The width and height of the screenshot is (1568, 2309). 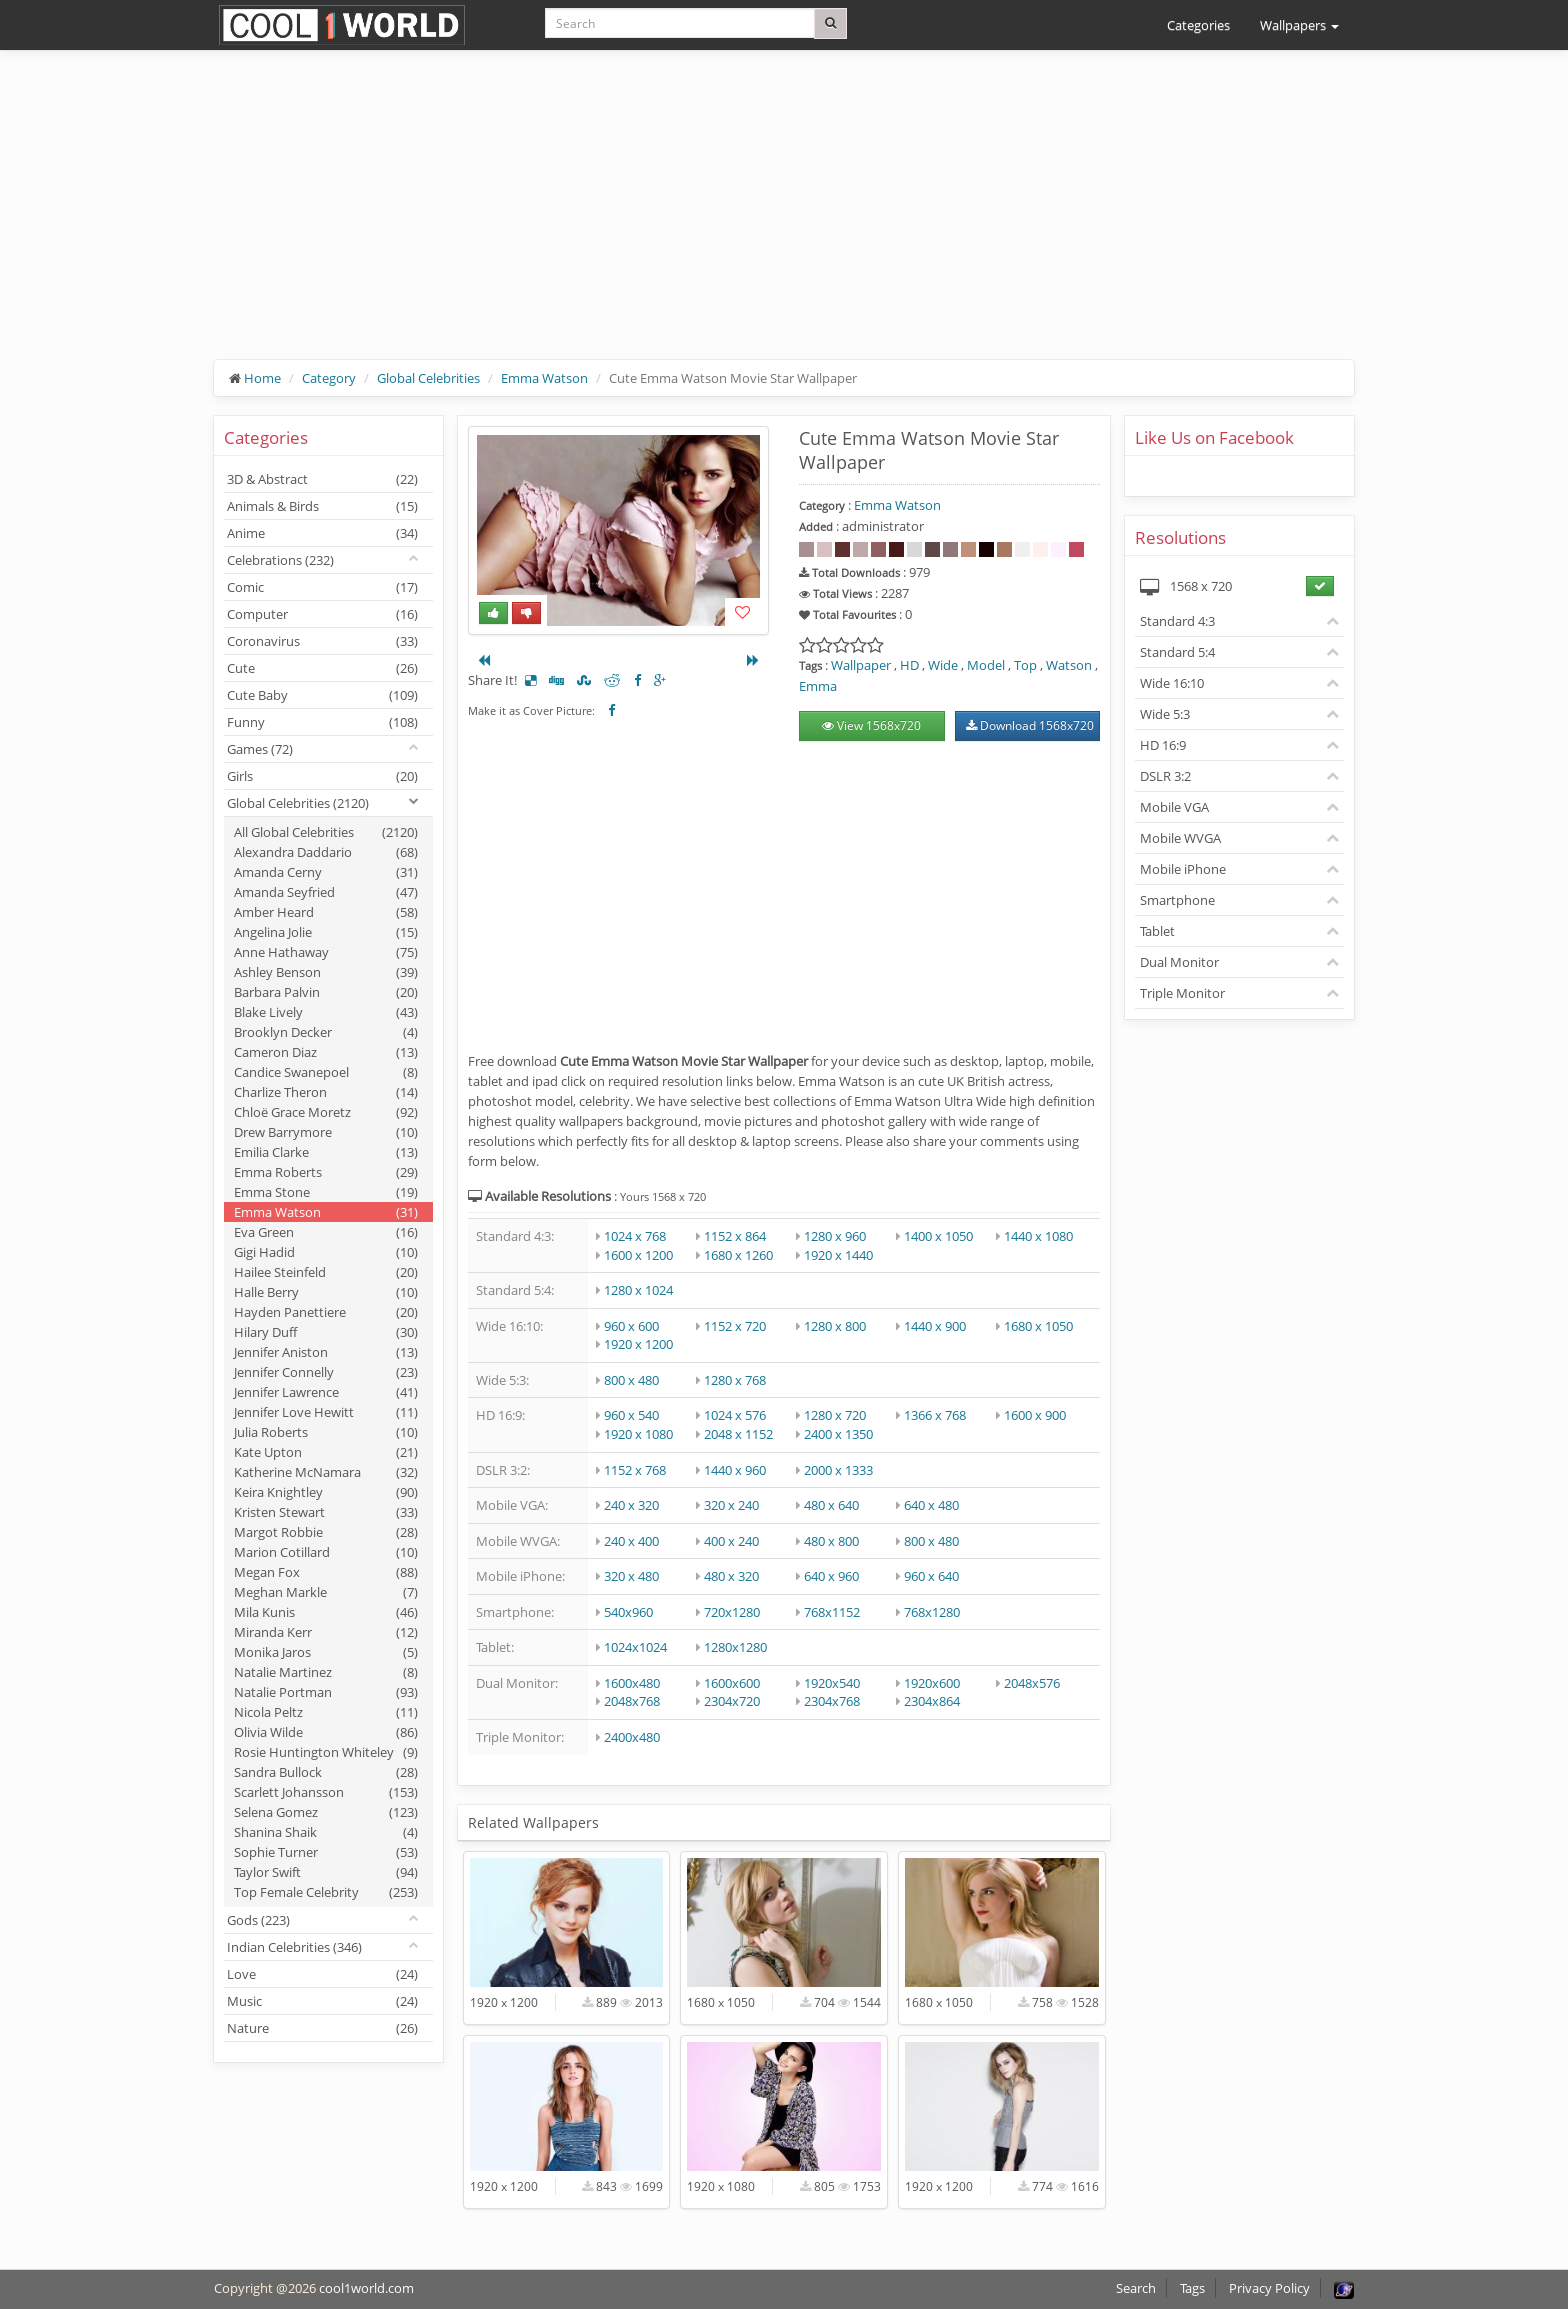 What do you see at coordinates (731, 1505) in the screenshot?
I see `320 x 240` at bounding box center [731, 1505].